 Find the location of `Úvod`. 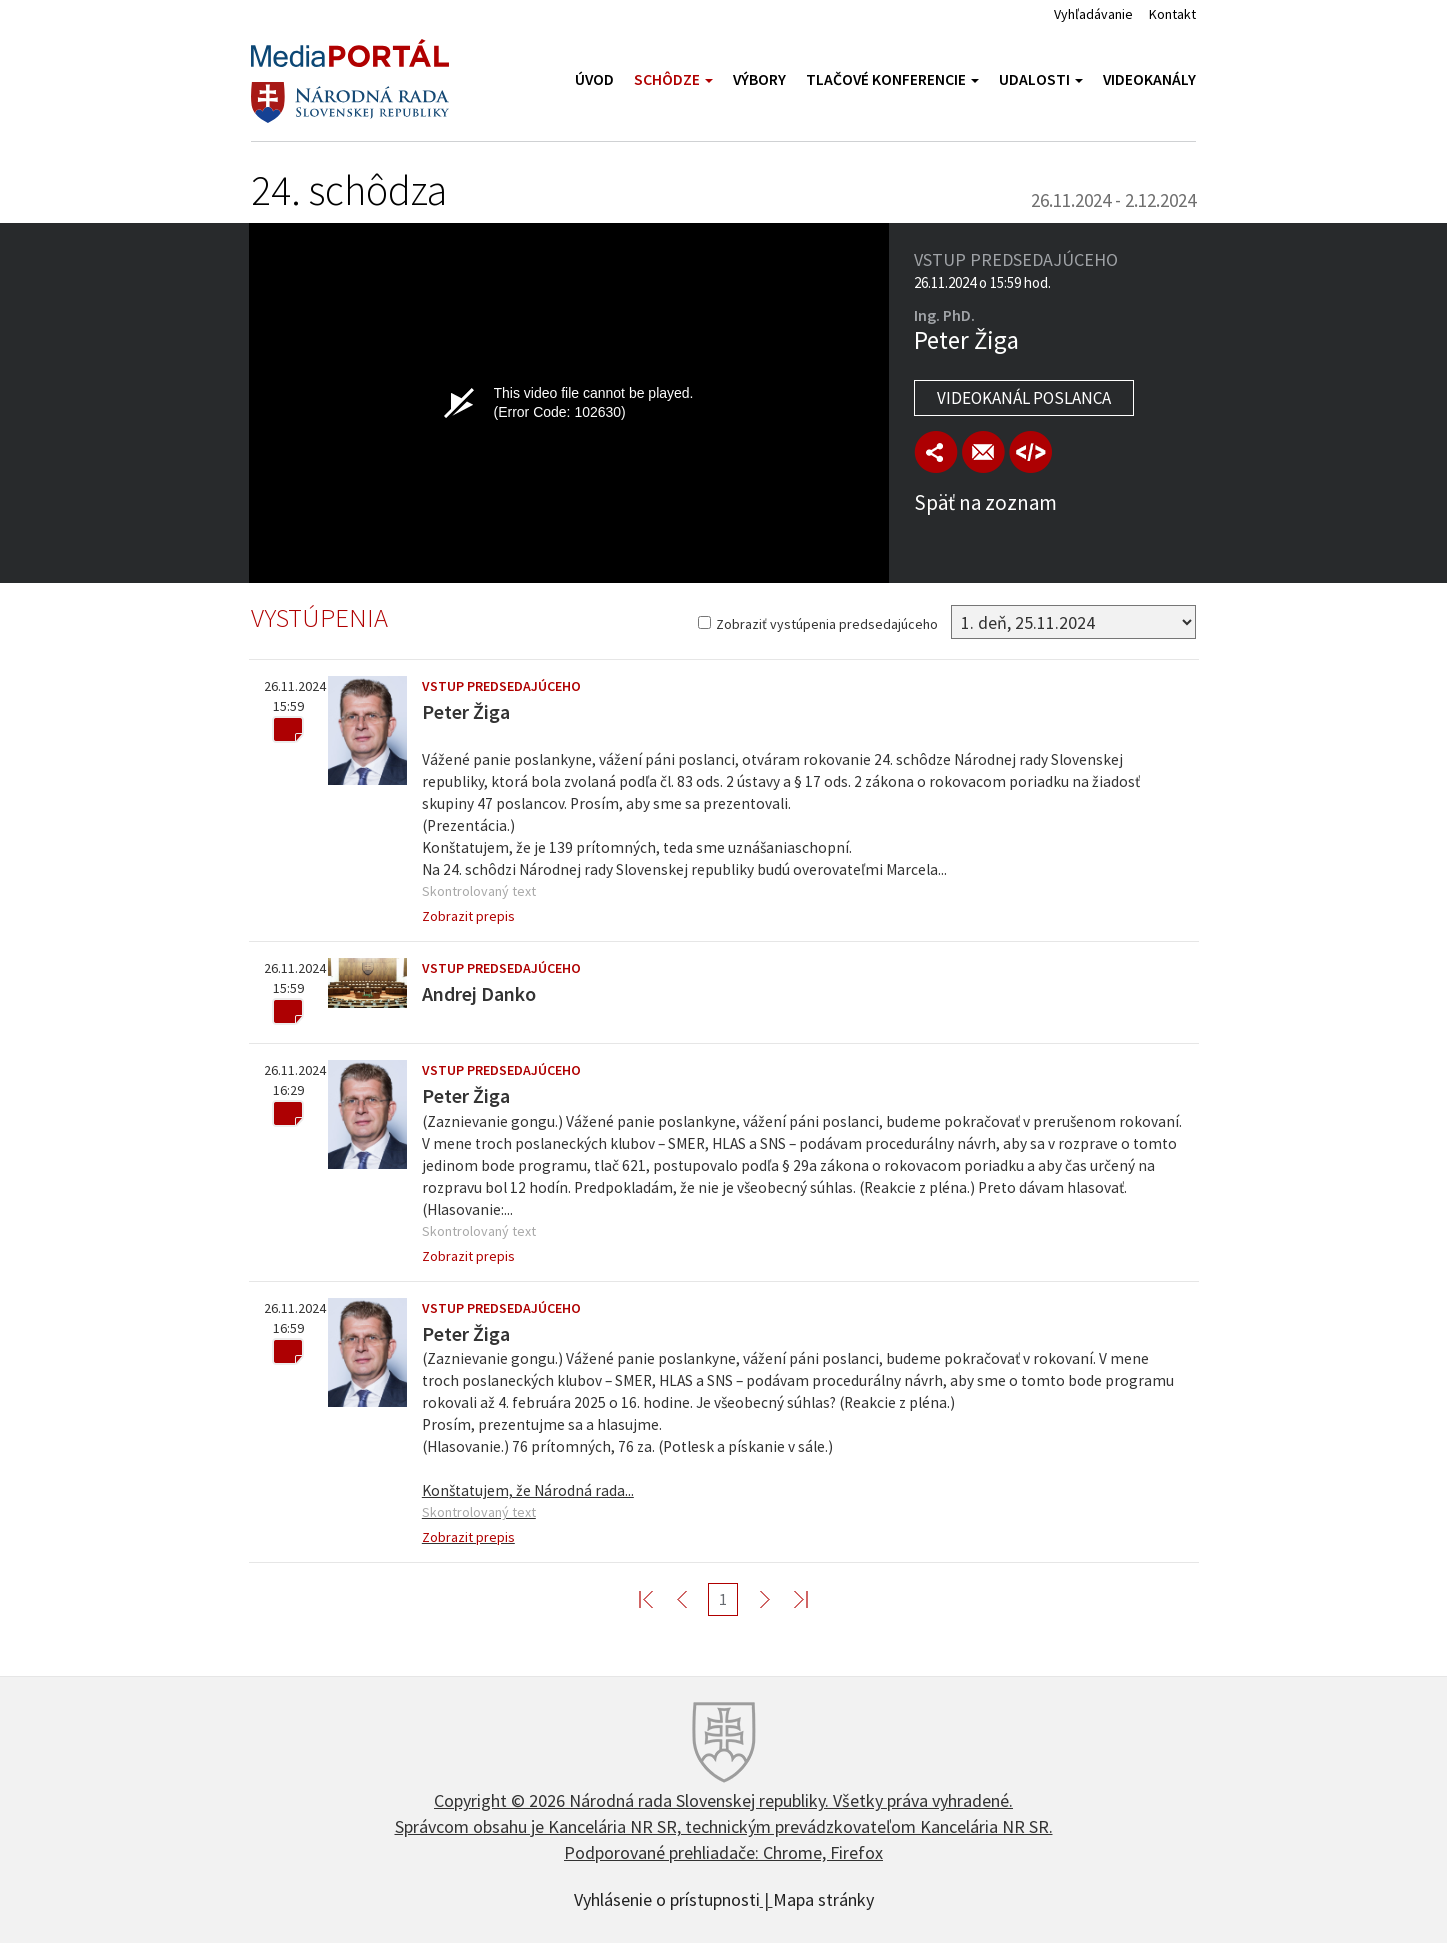

Úvod is located at coordinates (594, 79).